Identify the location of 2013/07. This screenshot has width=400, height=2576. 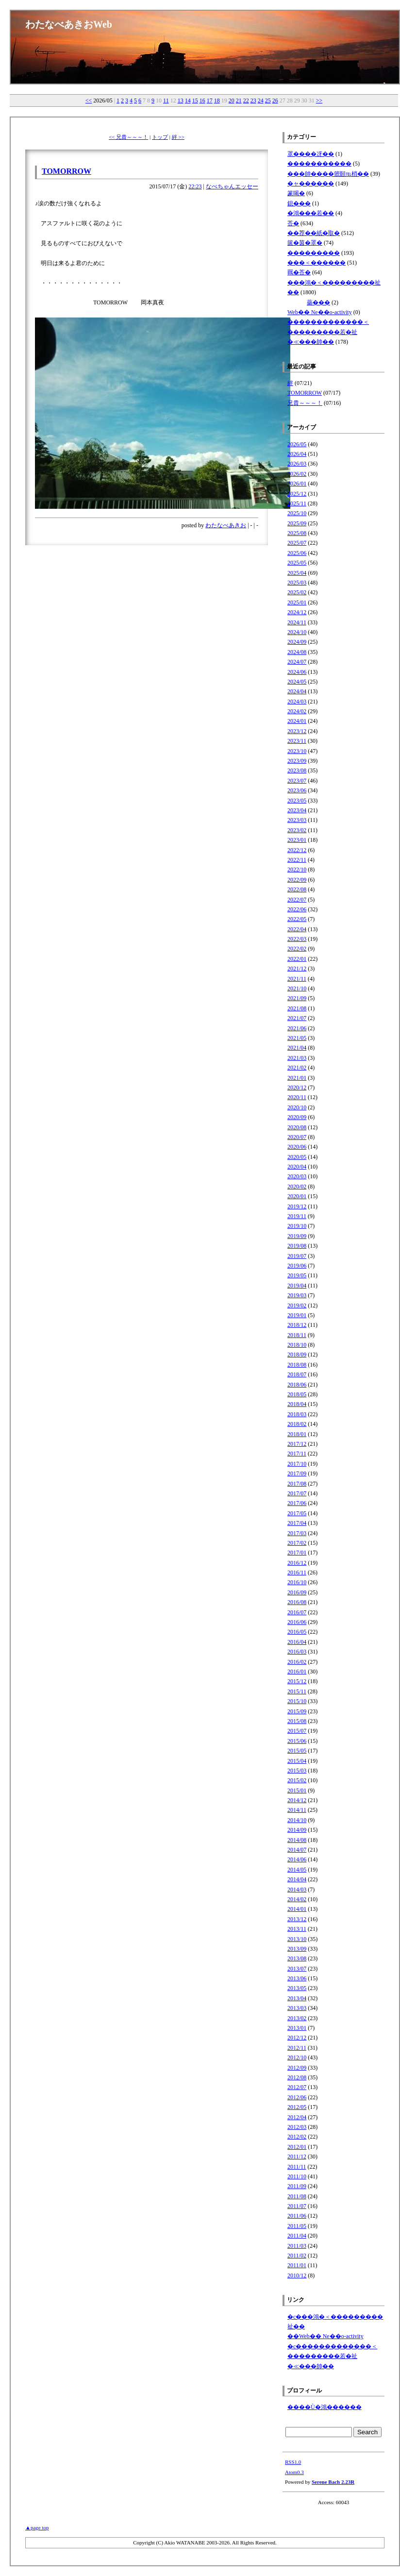
(296, 1968).